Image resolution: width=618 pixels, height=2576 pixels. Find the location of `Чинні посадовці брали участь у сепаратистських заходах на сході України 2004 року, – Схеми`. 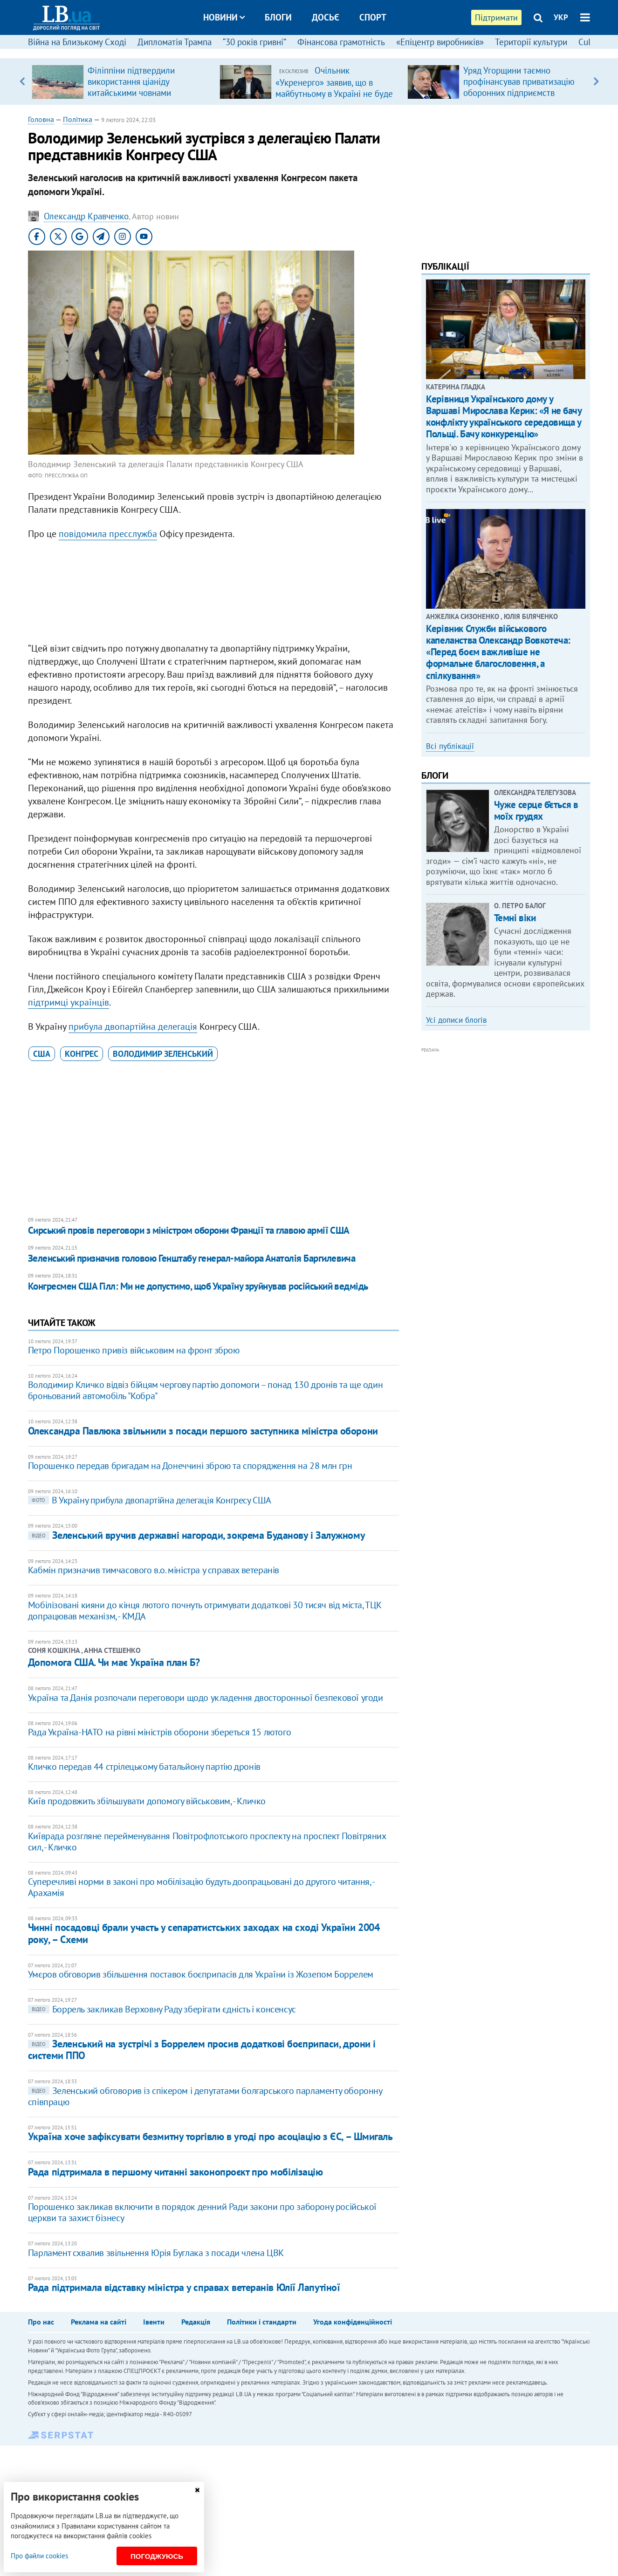

Чинні посадовці брали участь у сепаратистських заходах на сході України 2004 року, – Схеми is located at coordinates (204, 1933).